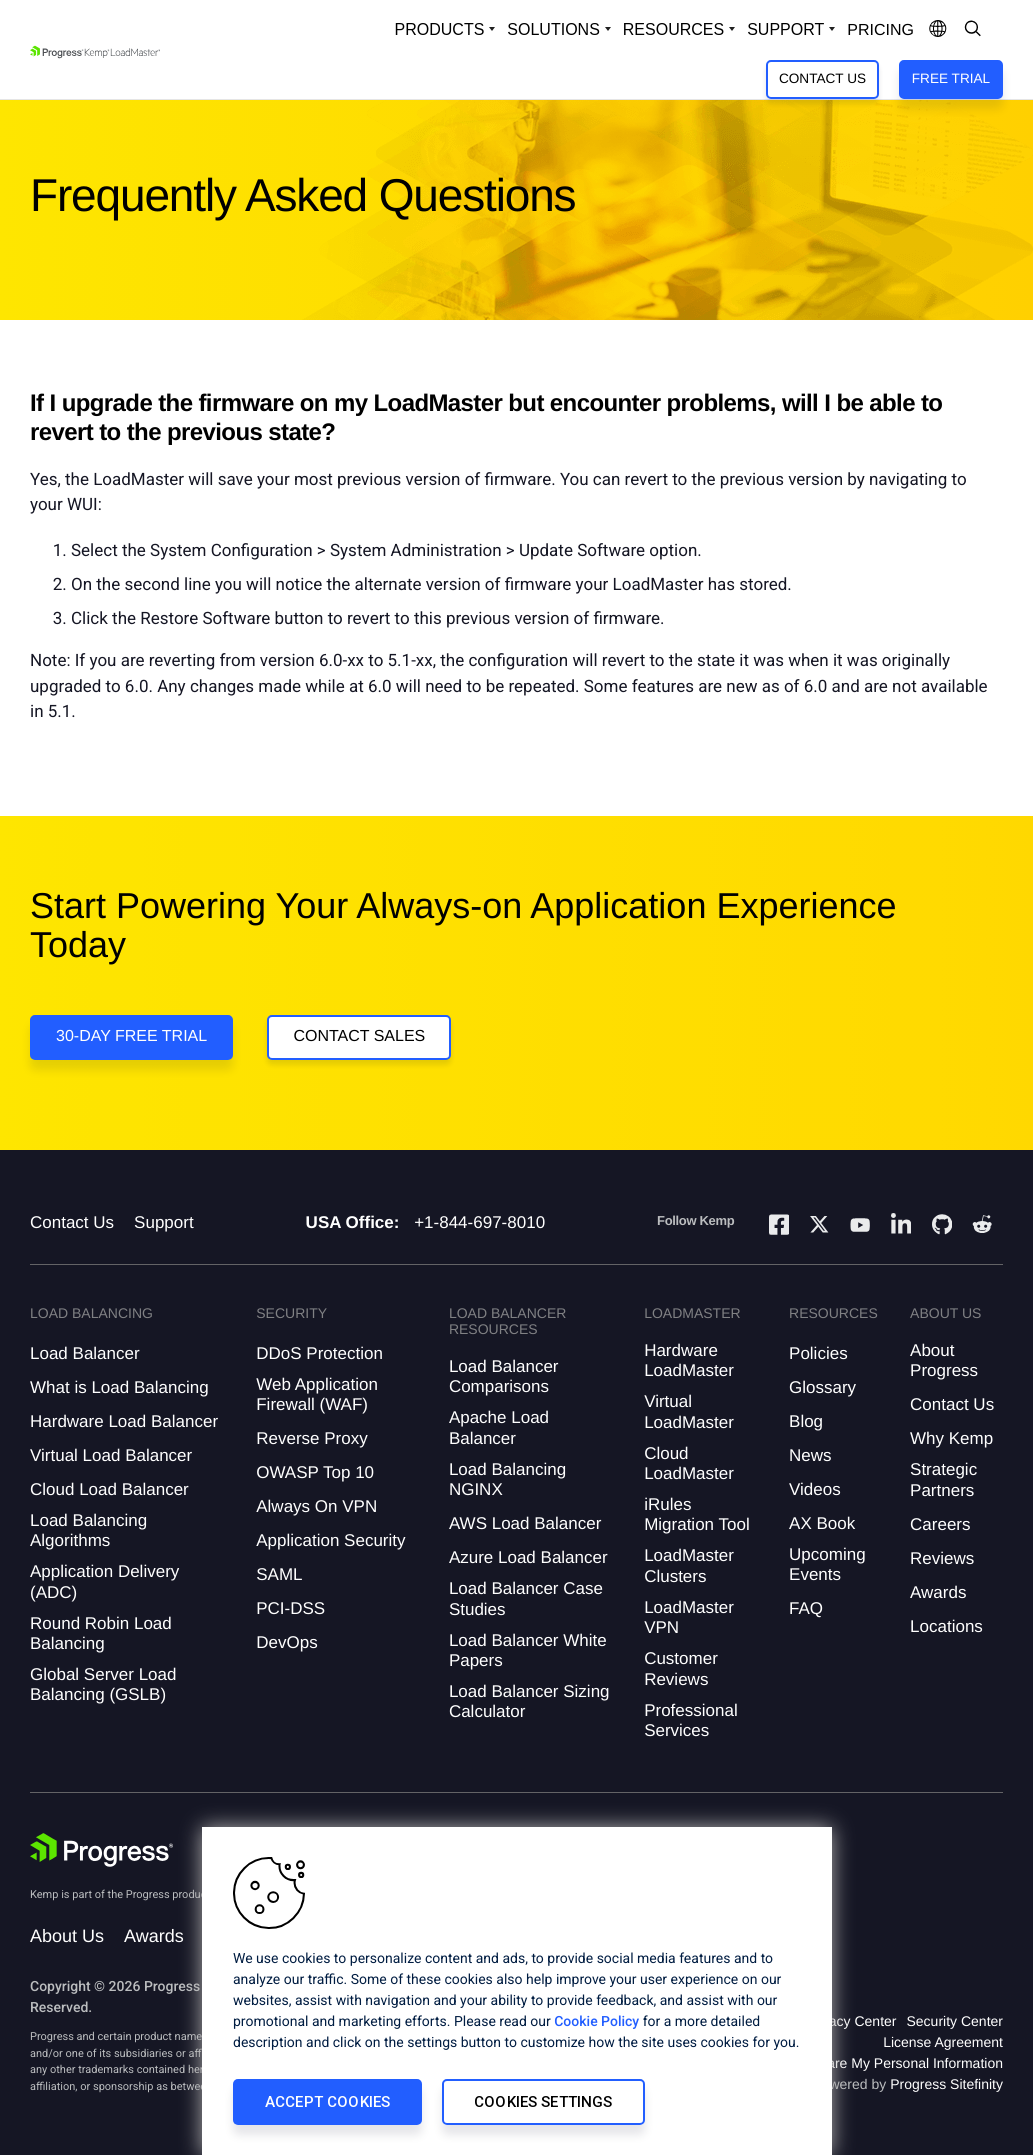  Describe the element at coordinates (689, 1617) in the screenshot. I see `LoadMaster VPN` at that location.